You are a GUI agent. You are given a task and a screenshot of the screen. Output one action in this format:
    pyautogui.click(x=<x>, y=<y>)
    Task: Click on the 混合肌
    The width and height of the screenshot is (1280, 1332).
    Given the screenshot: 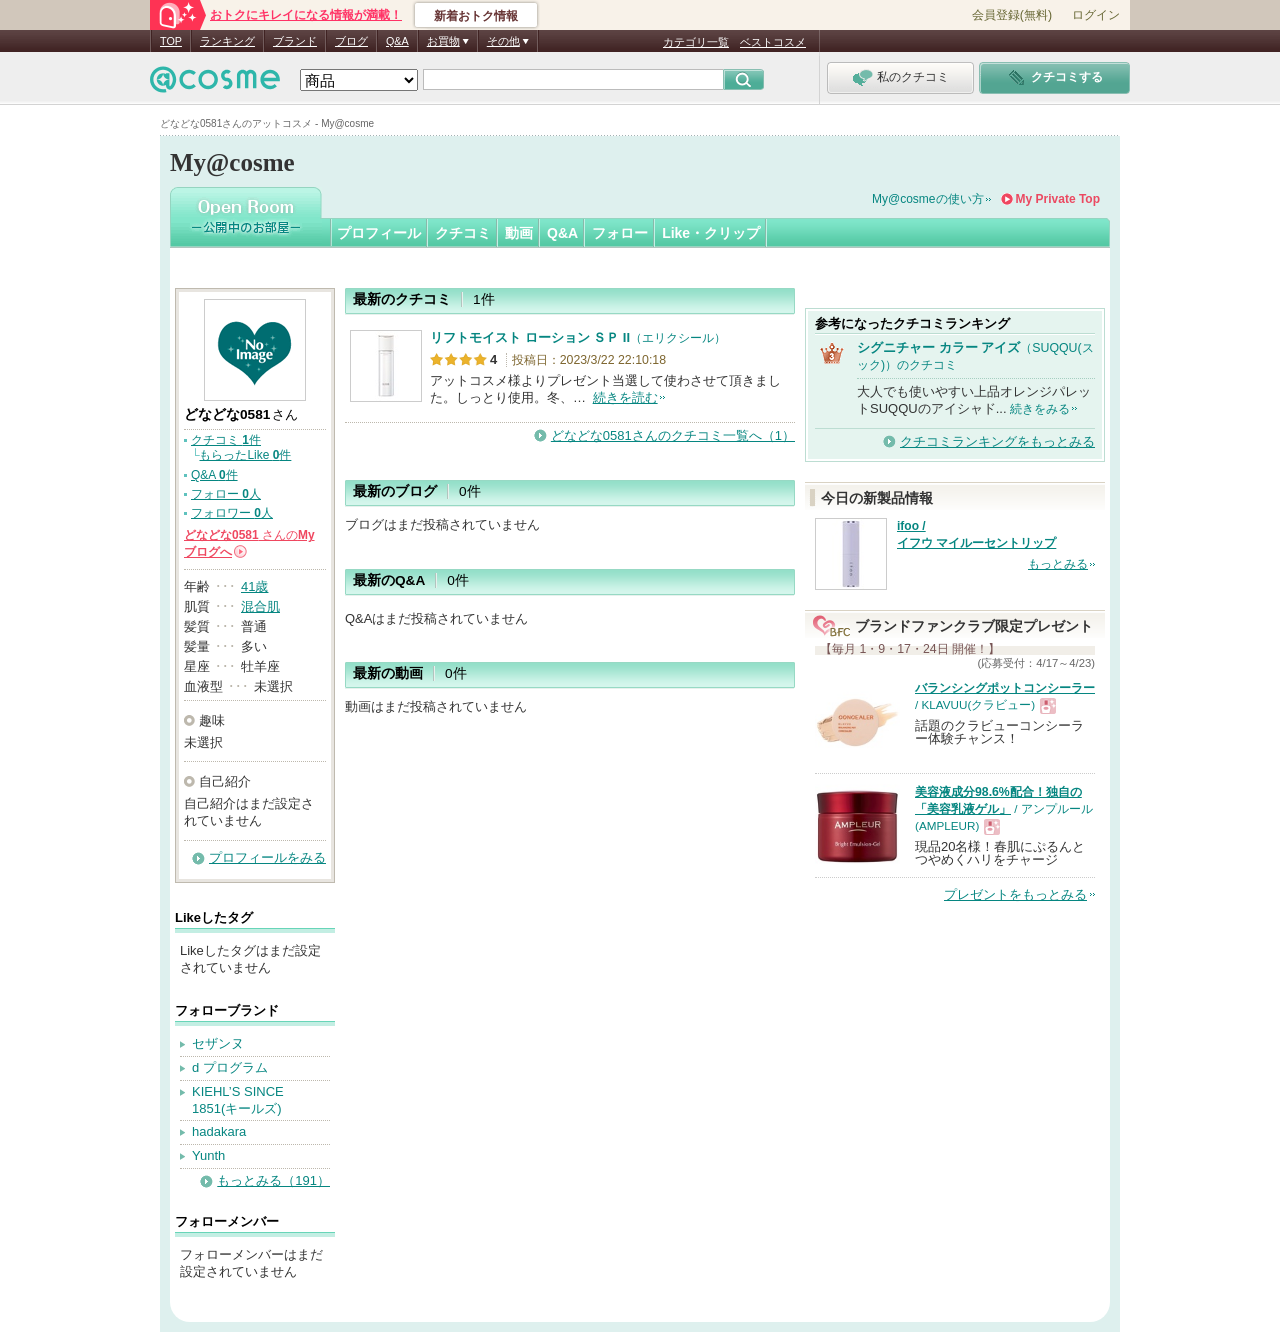 What is the action you would take?
    pyautogui.click(x=260, y=606)
    